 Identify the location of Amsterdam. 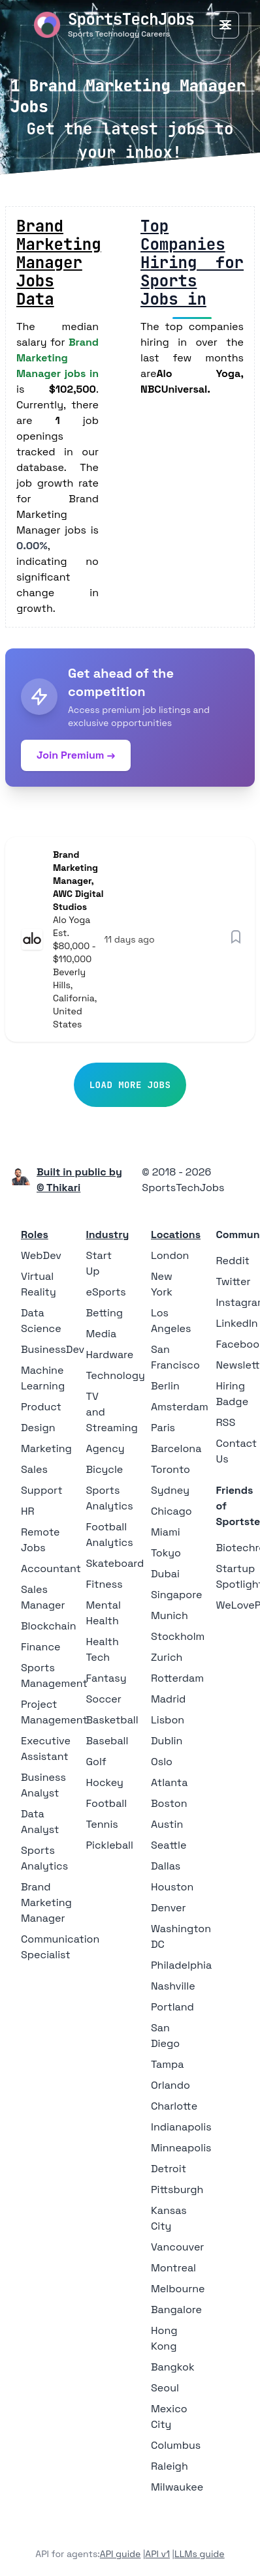
(179, 1407).